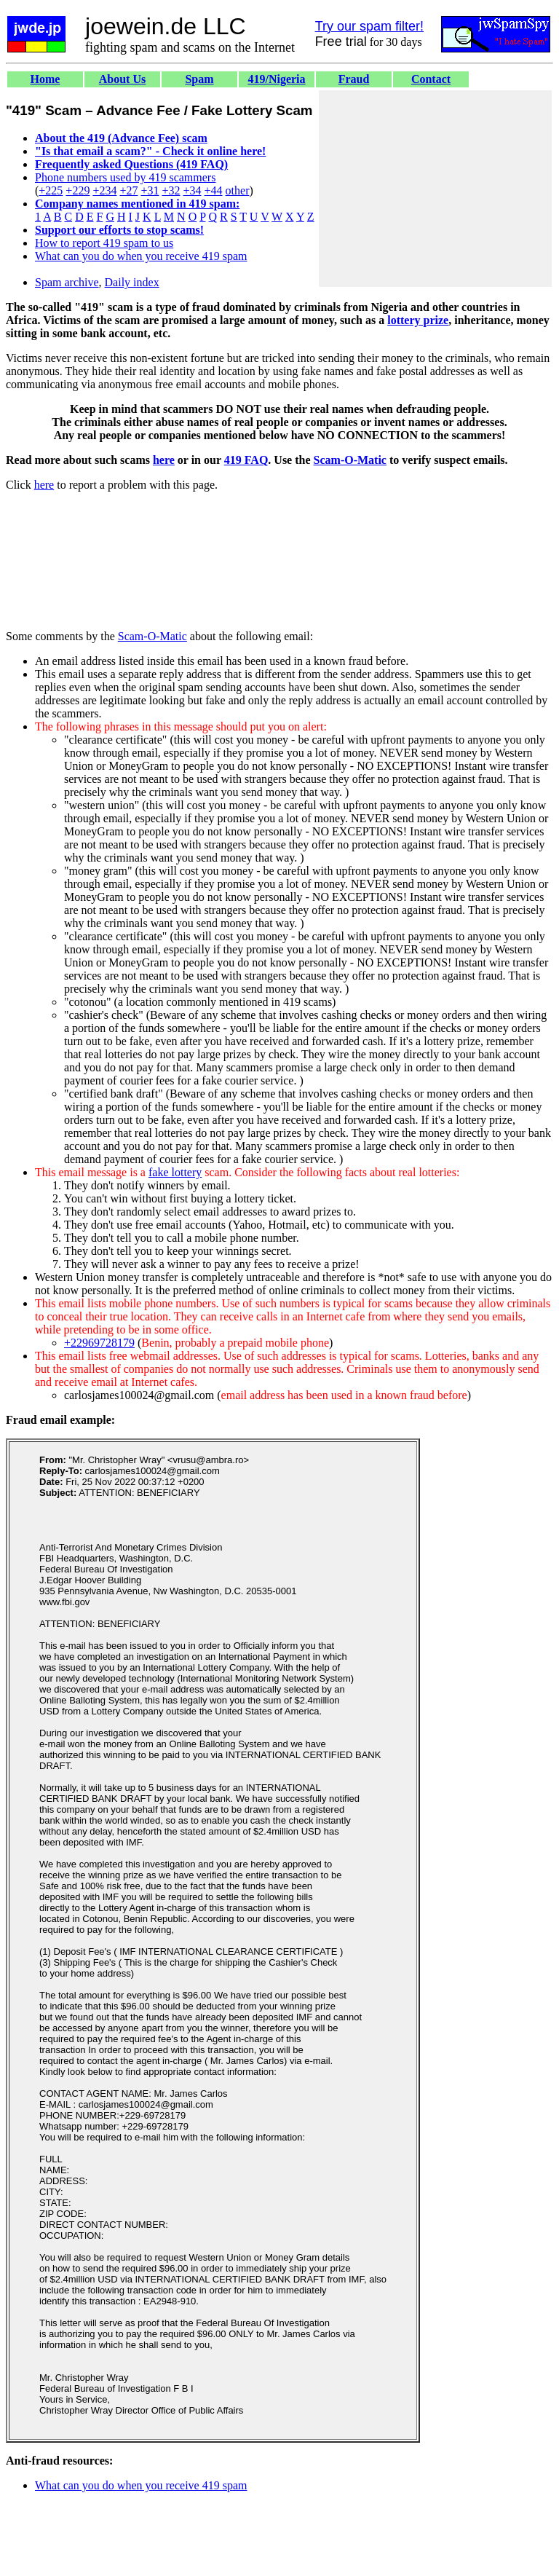  Describe the element at coordinates (141, 256) in the screenshot. I see `What can you do when you receive 419 spam` at that location.